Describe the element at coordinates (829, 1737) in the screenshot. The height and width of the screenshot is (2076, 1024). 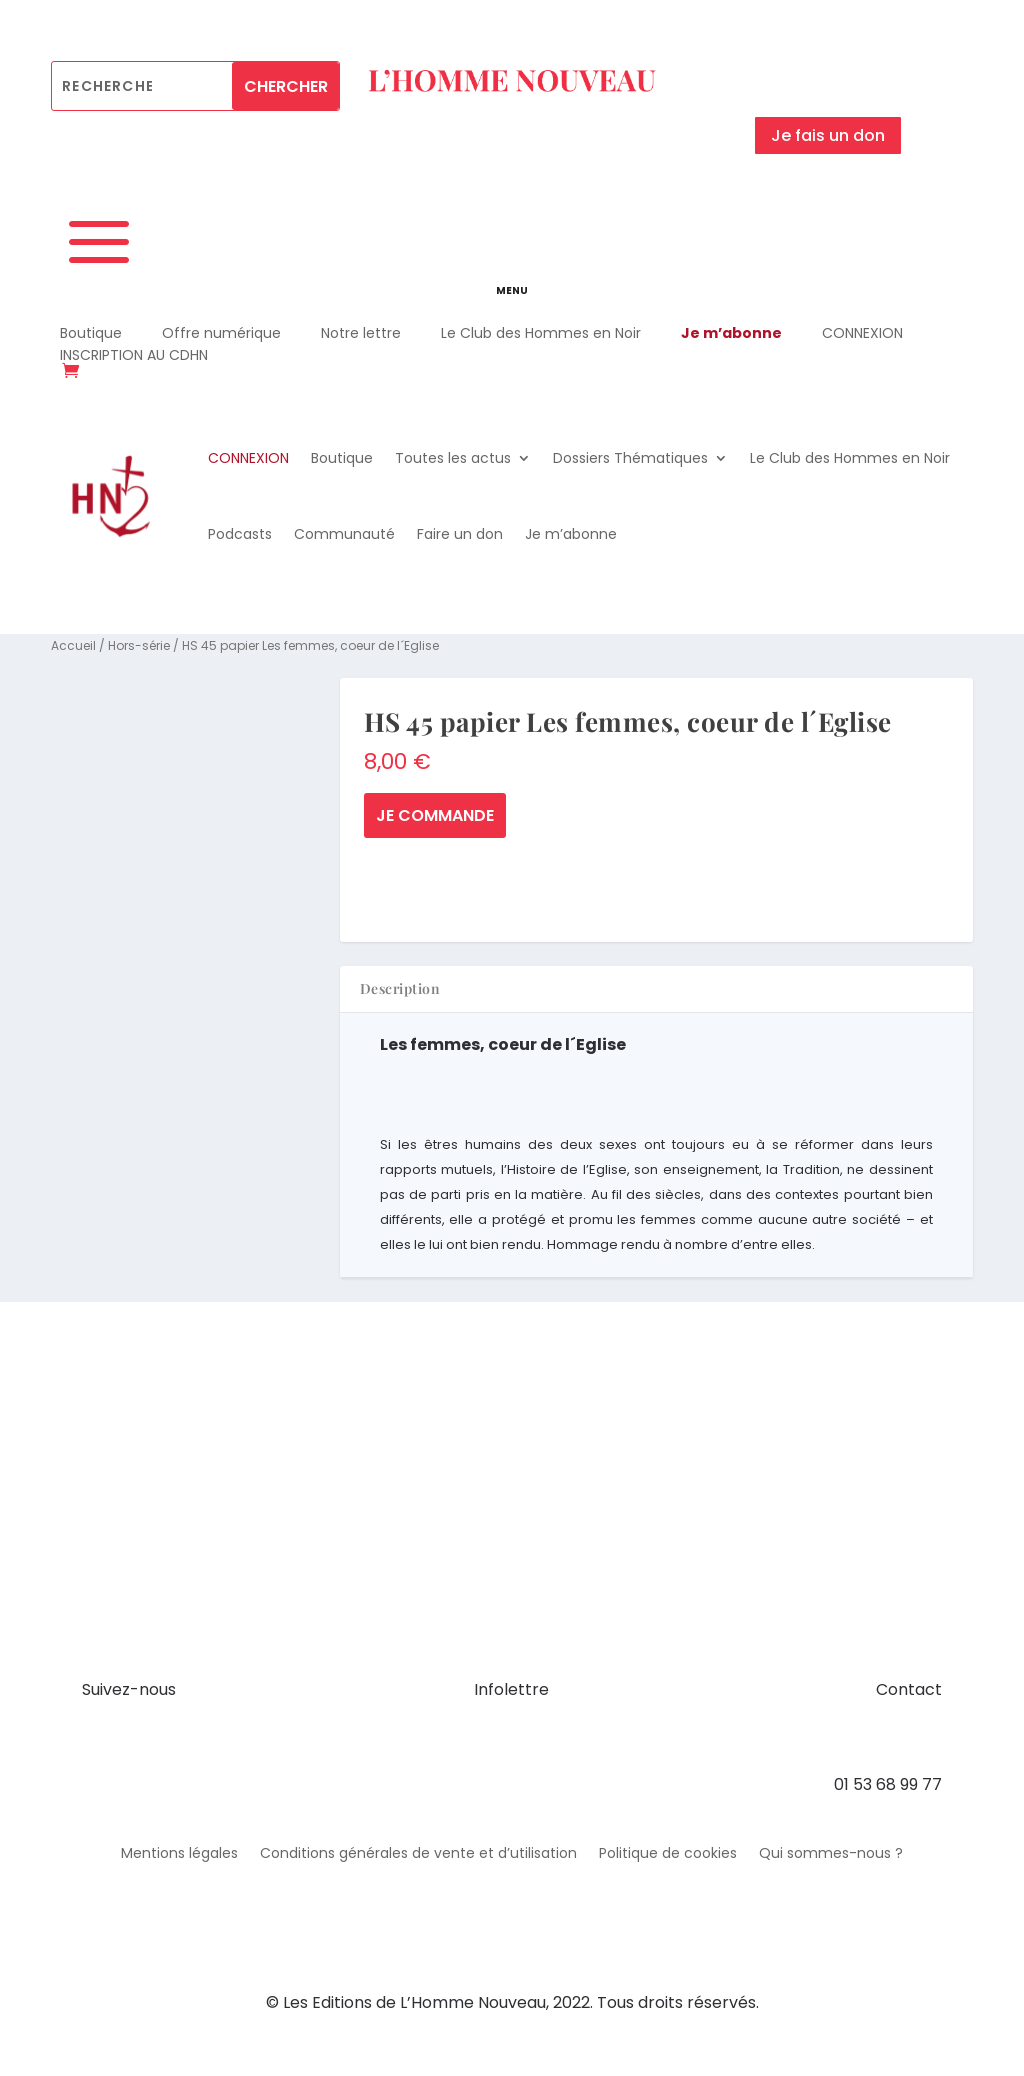
I see `contact@hommenouveau.fr` at that location.